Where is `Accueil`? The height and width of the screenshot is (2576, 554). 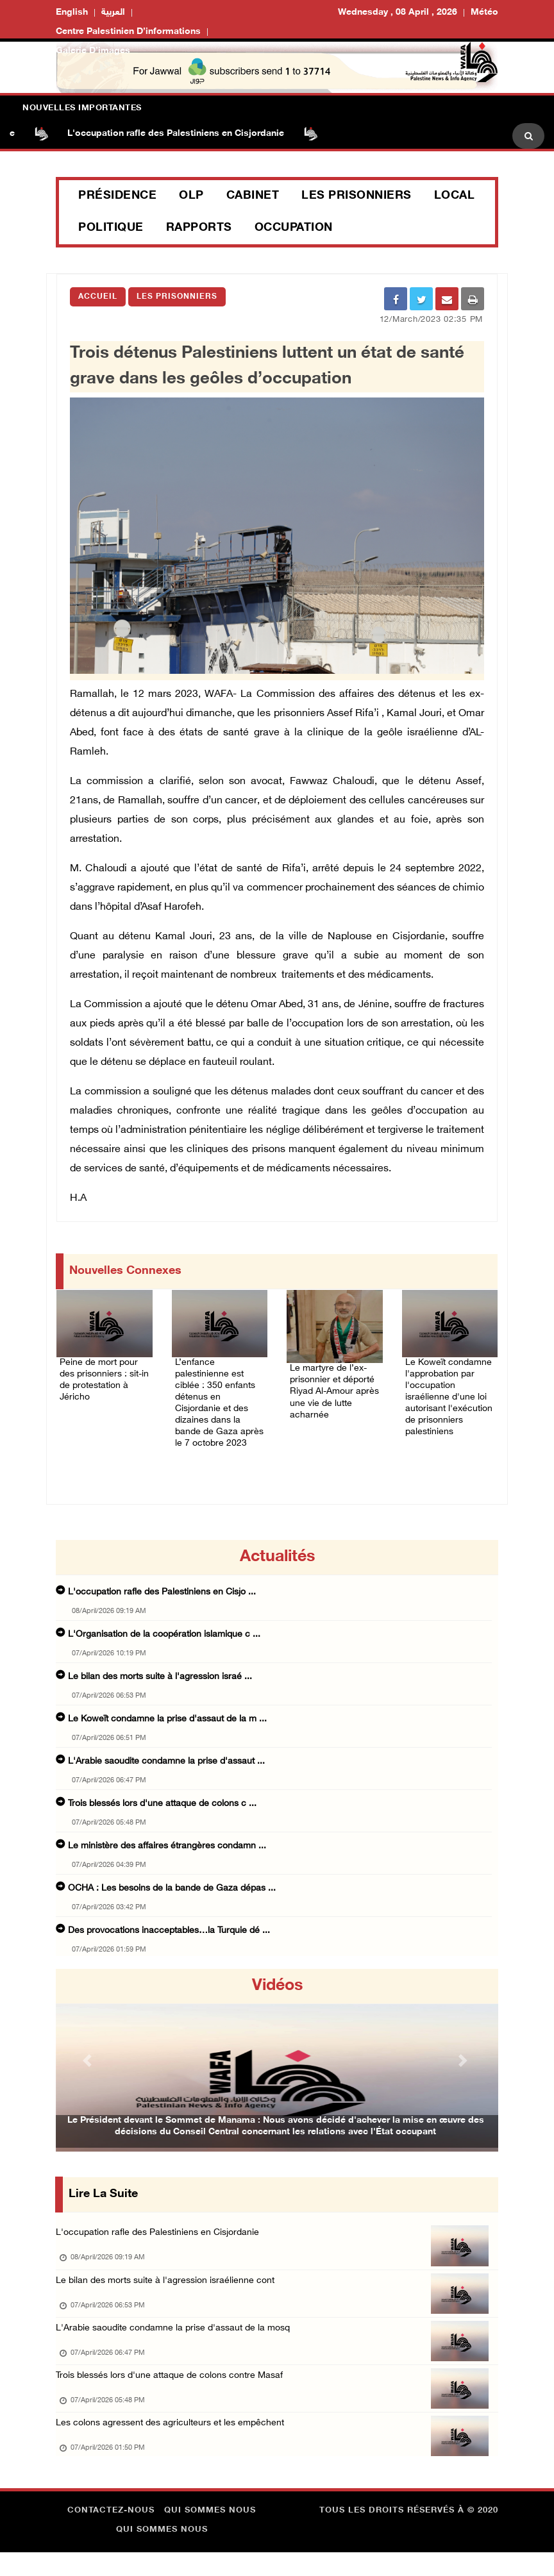 Accueil is located at coordinates (97, 296).